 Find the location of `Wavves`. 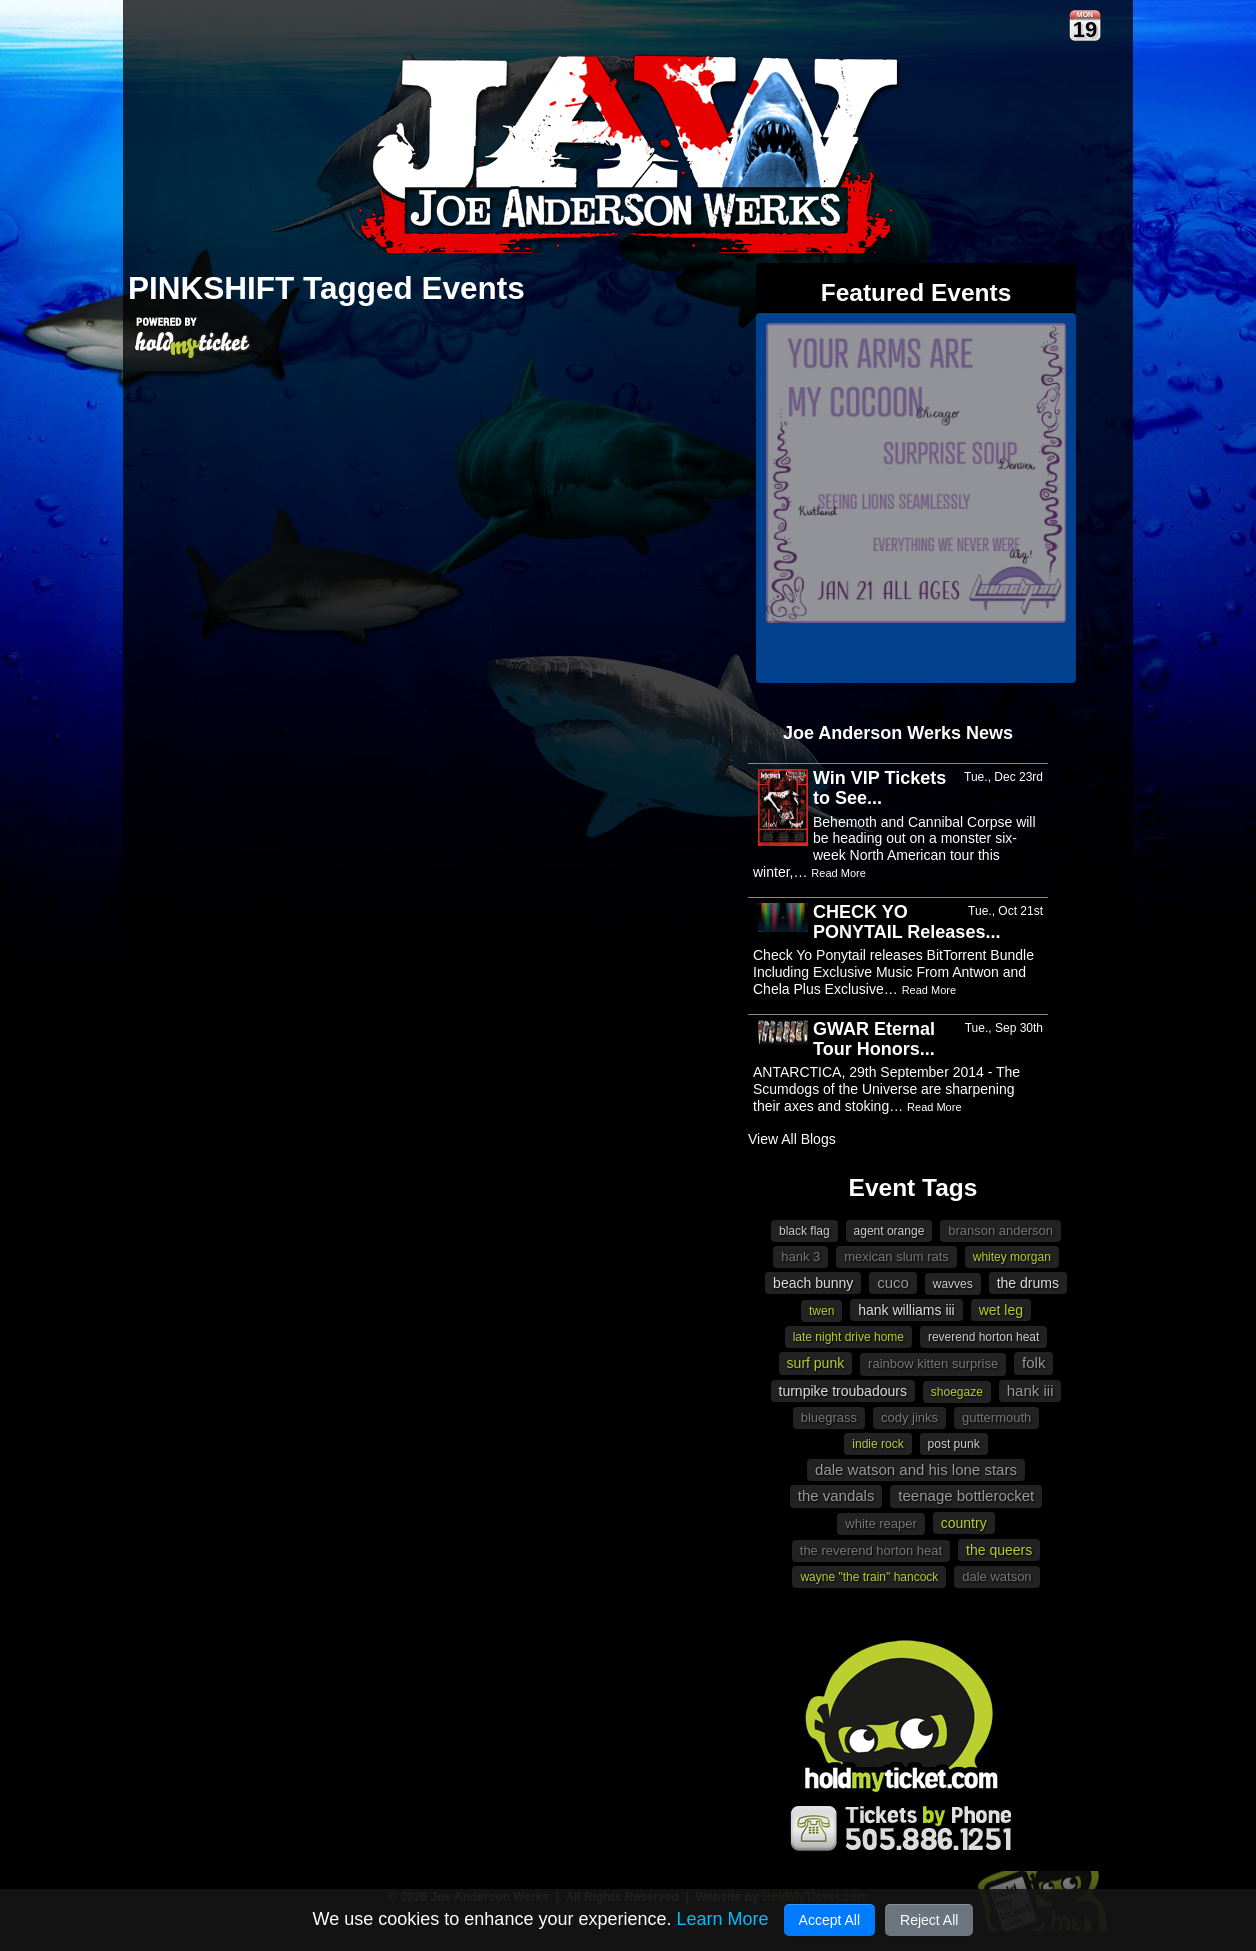

Wavves is located at coordinates (953, 1284).